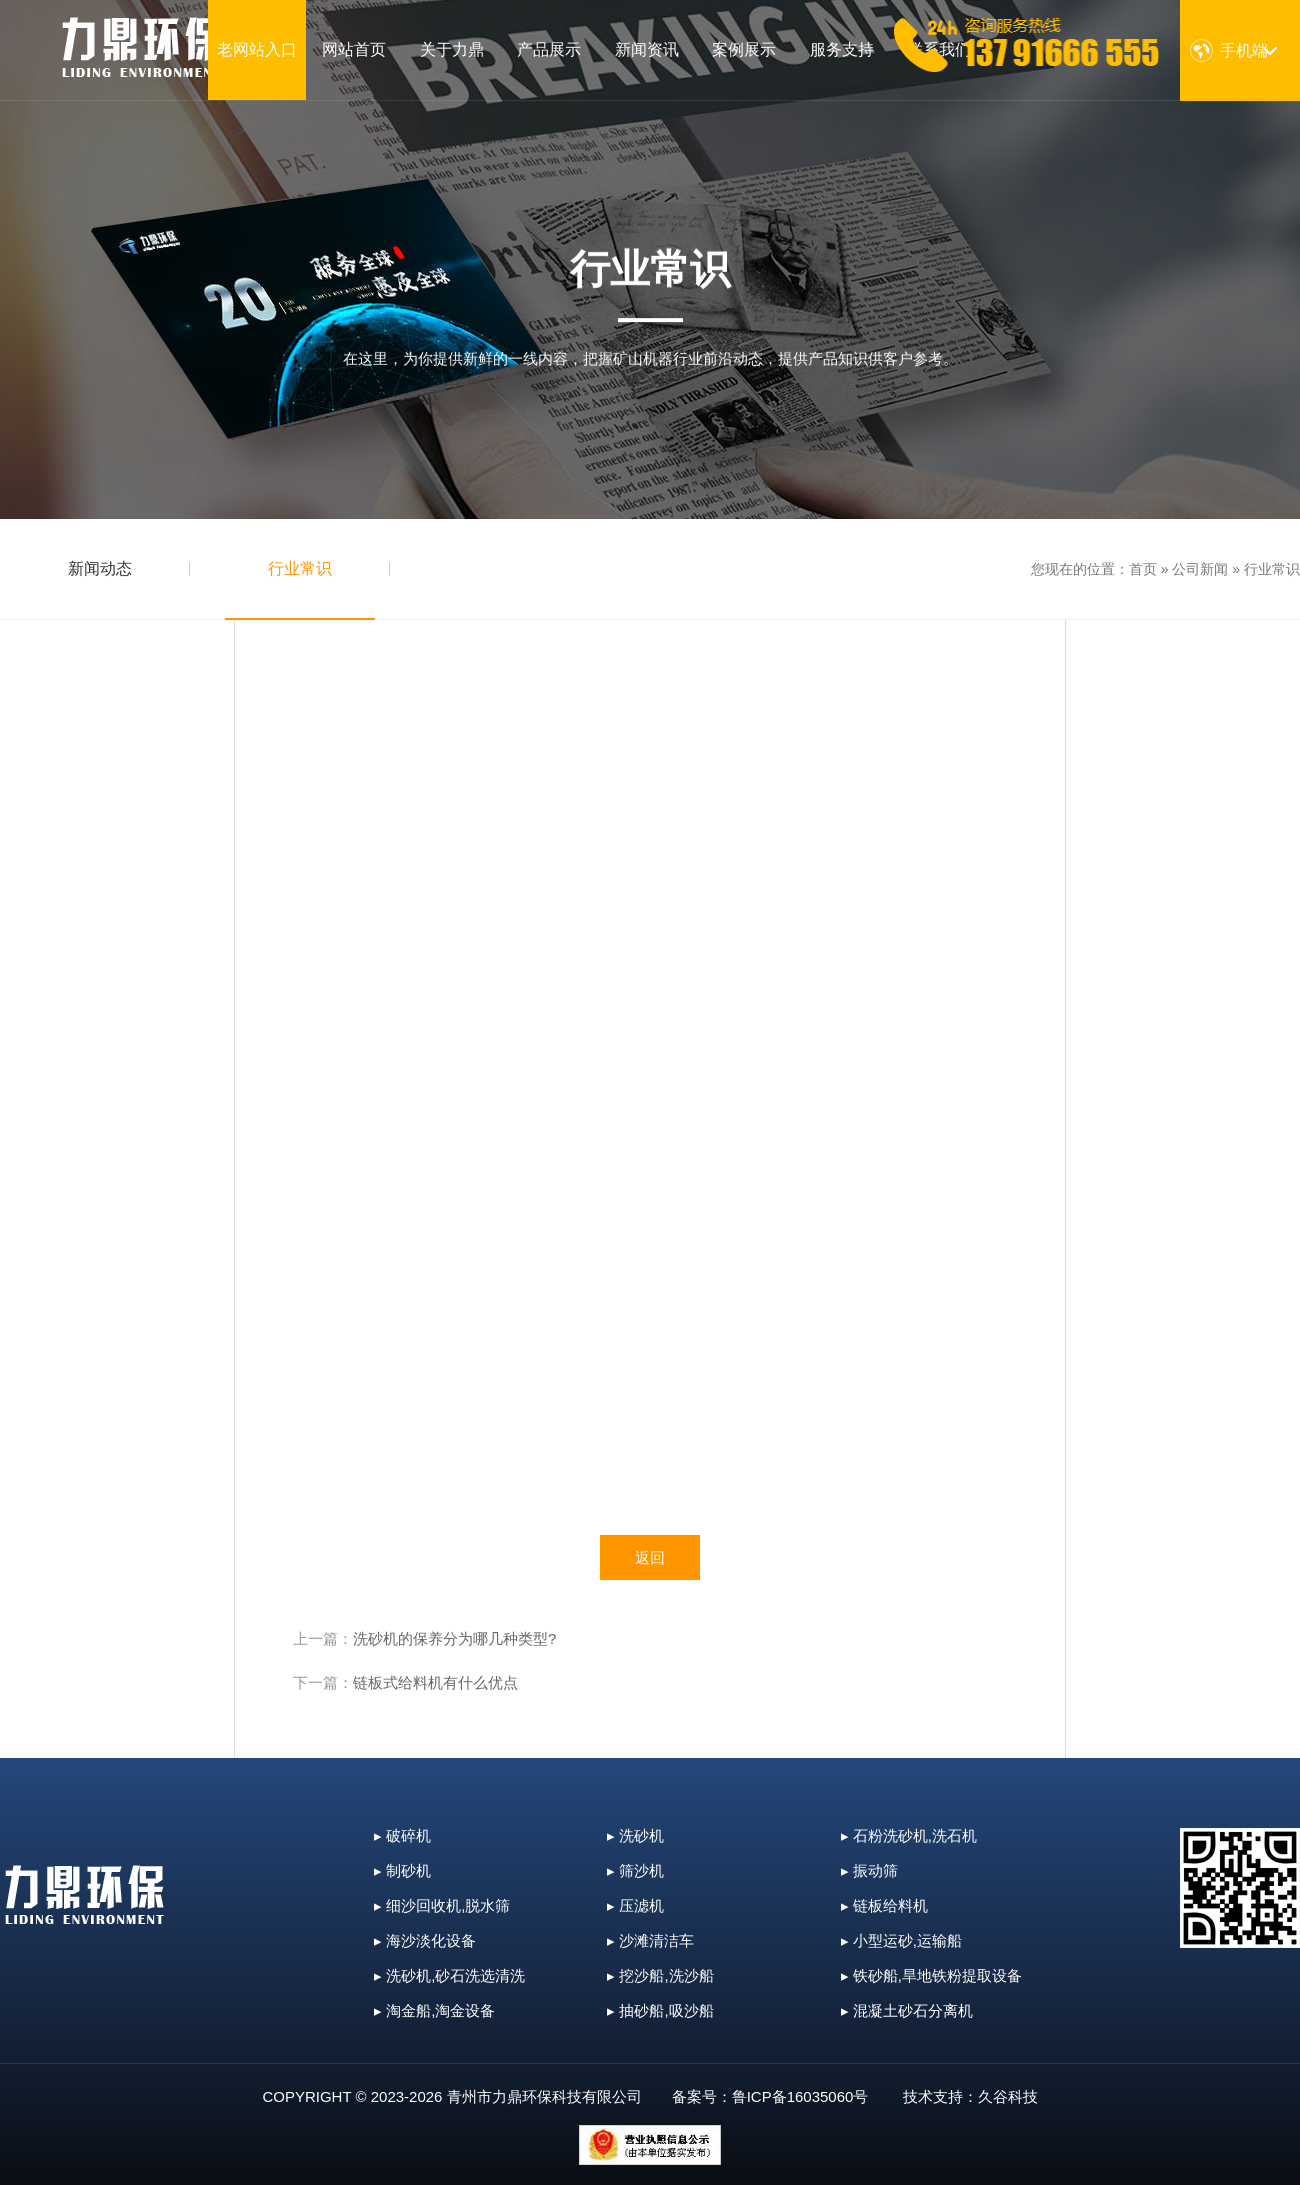 The image size is (1300, 2185). Describe the element at coordinates (435, 1682) in the screenshot. I see `链板式给料机有什么优点` at that location.